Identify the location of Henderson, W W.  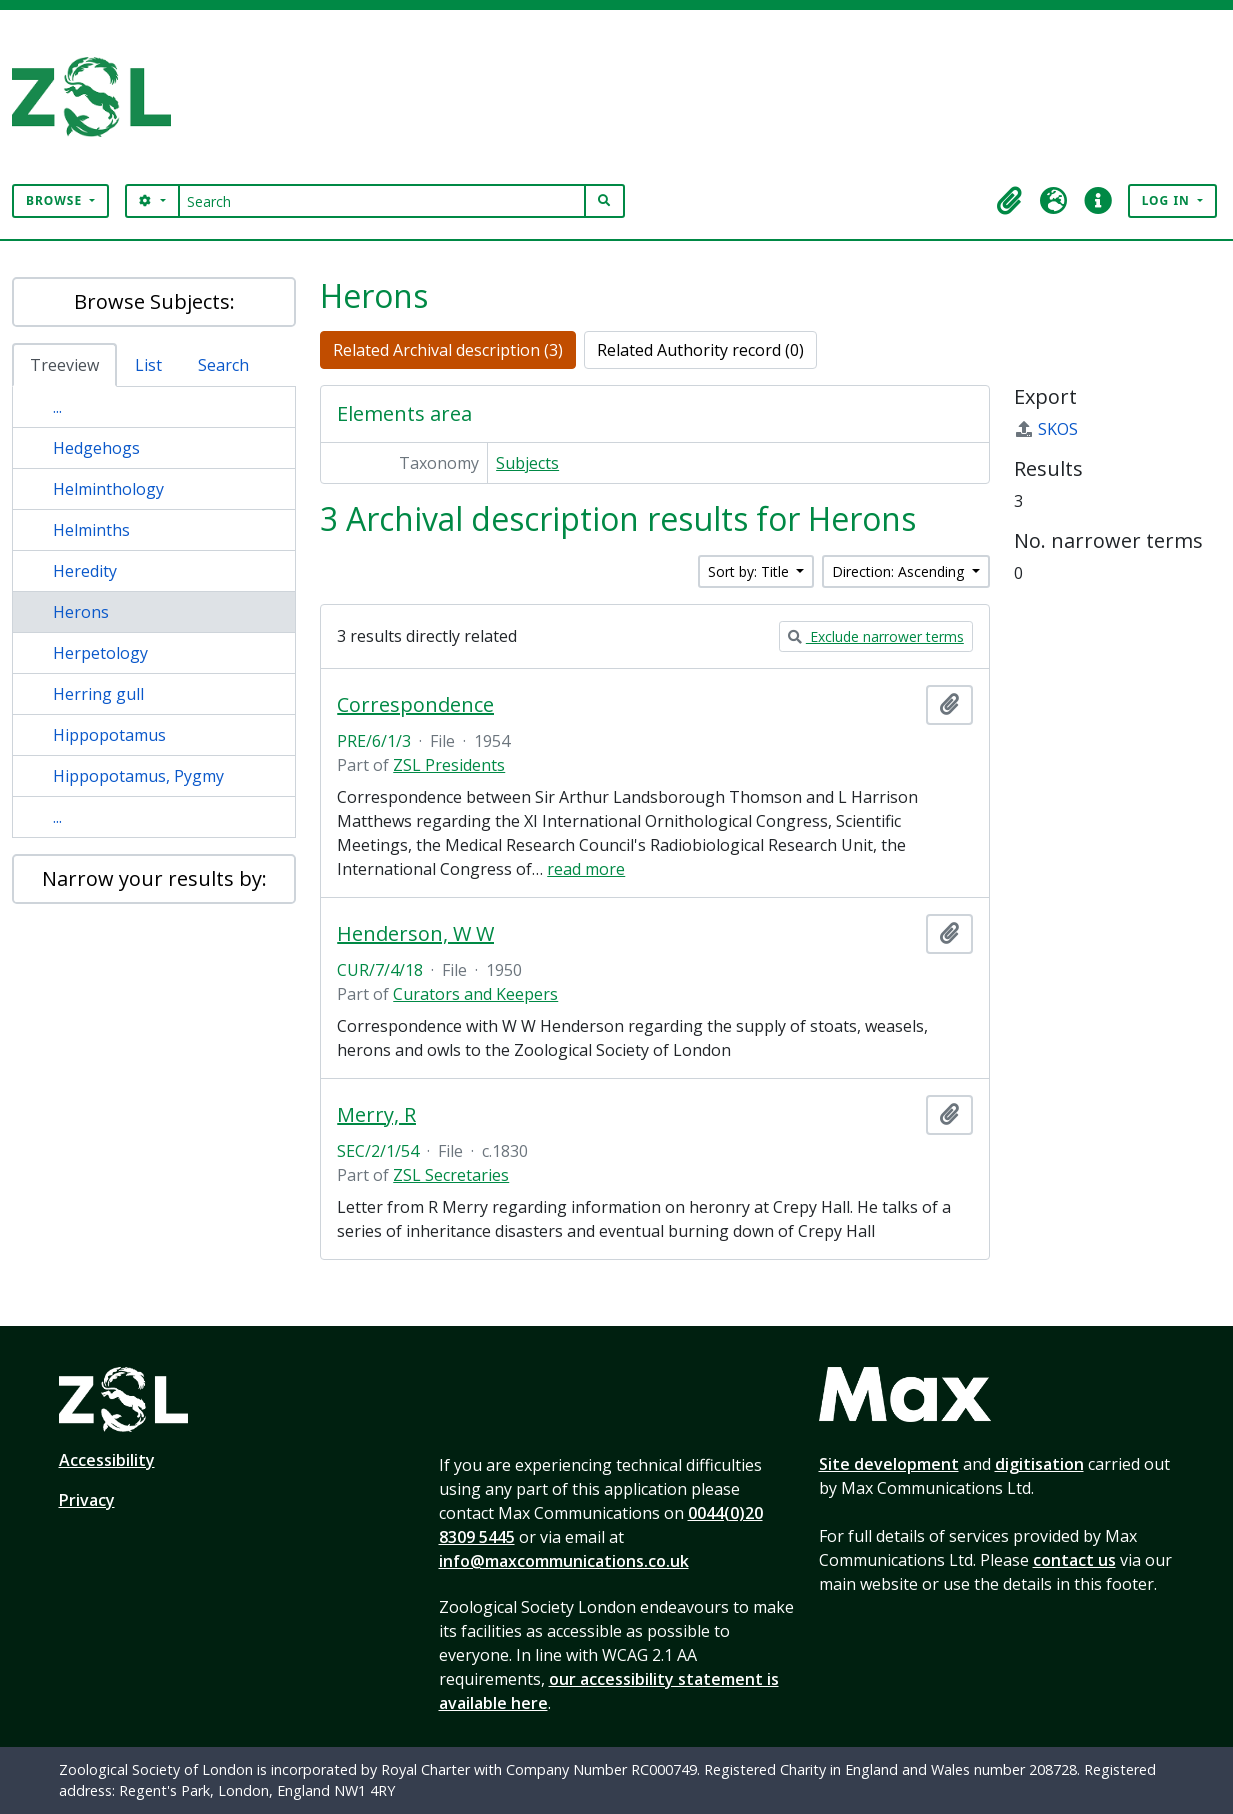
(415, 934).